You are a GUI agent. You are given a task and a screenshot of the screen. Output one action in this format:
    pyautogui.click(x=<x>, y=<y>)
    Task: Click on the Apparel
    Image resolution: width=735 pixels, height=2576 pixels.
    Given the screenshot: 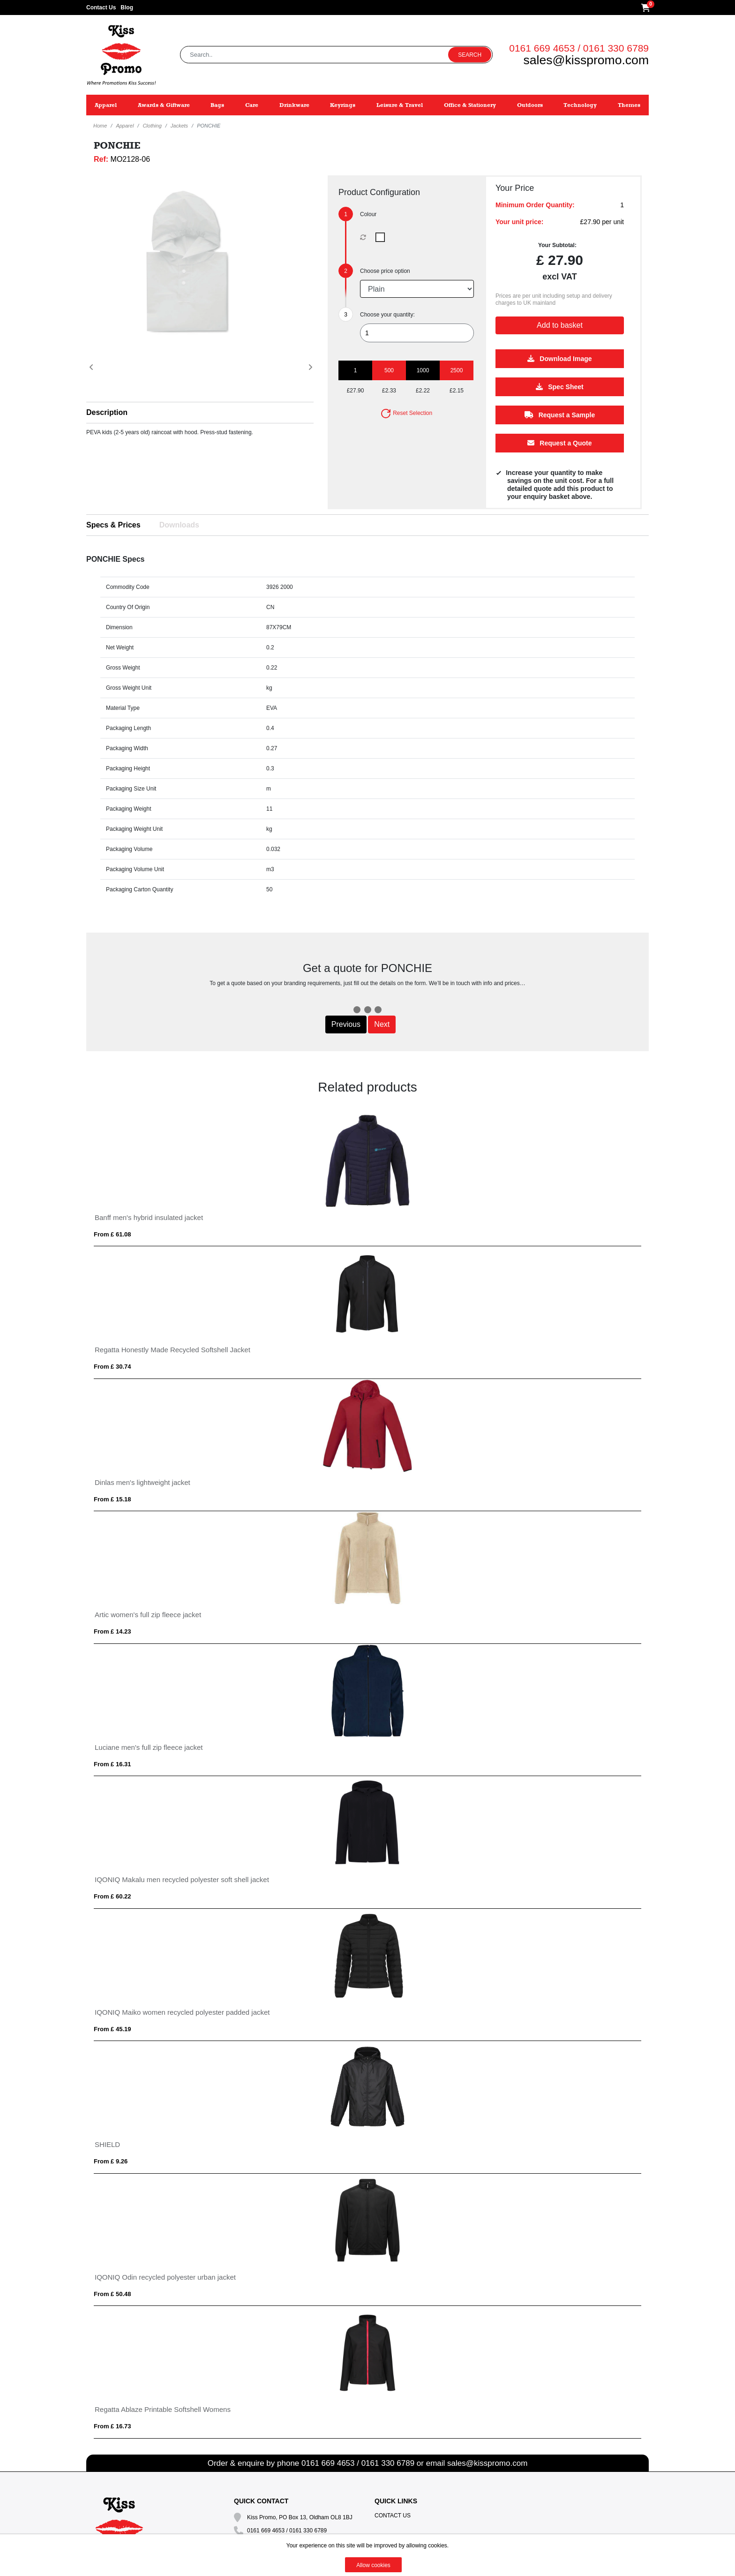 What is the action you would take?
    pyautogui.click(x=125, y=125)
    